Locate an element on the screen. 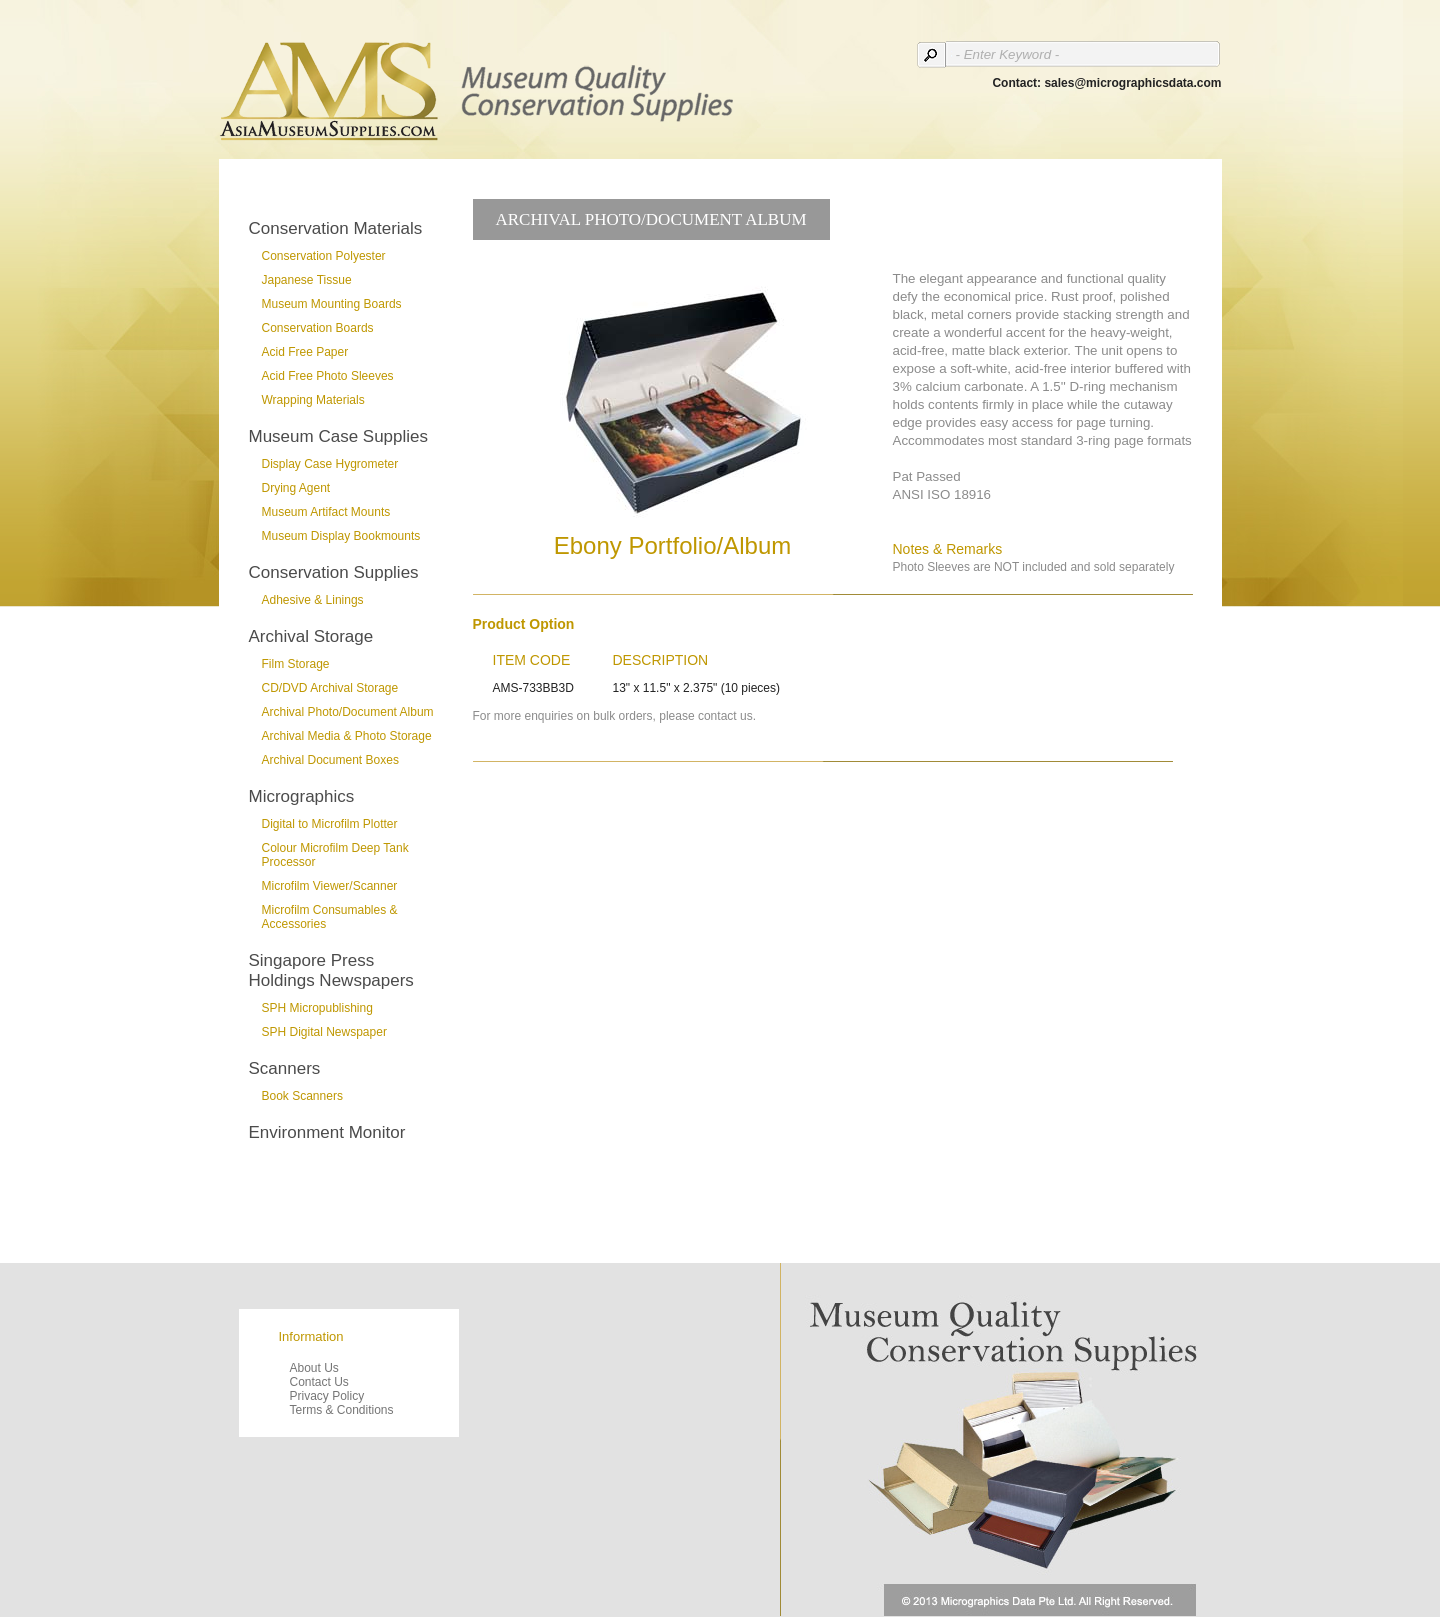 This screenshot has height=1617, width=1440. Conservation Polyester is located at coordinates (324, 256).